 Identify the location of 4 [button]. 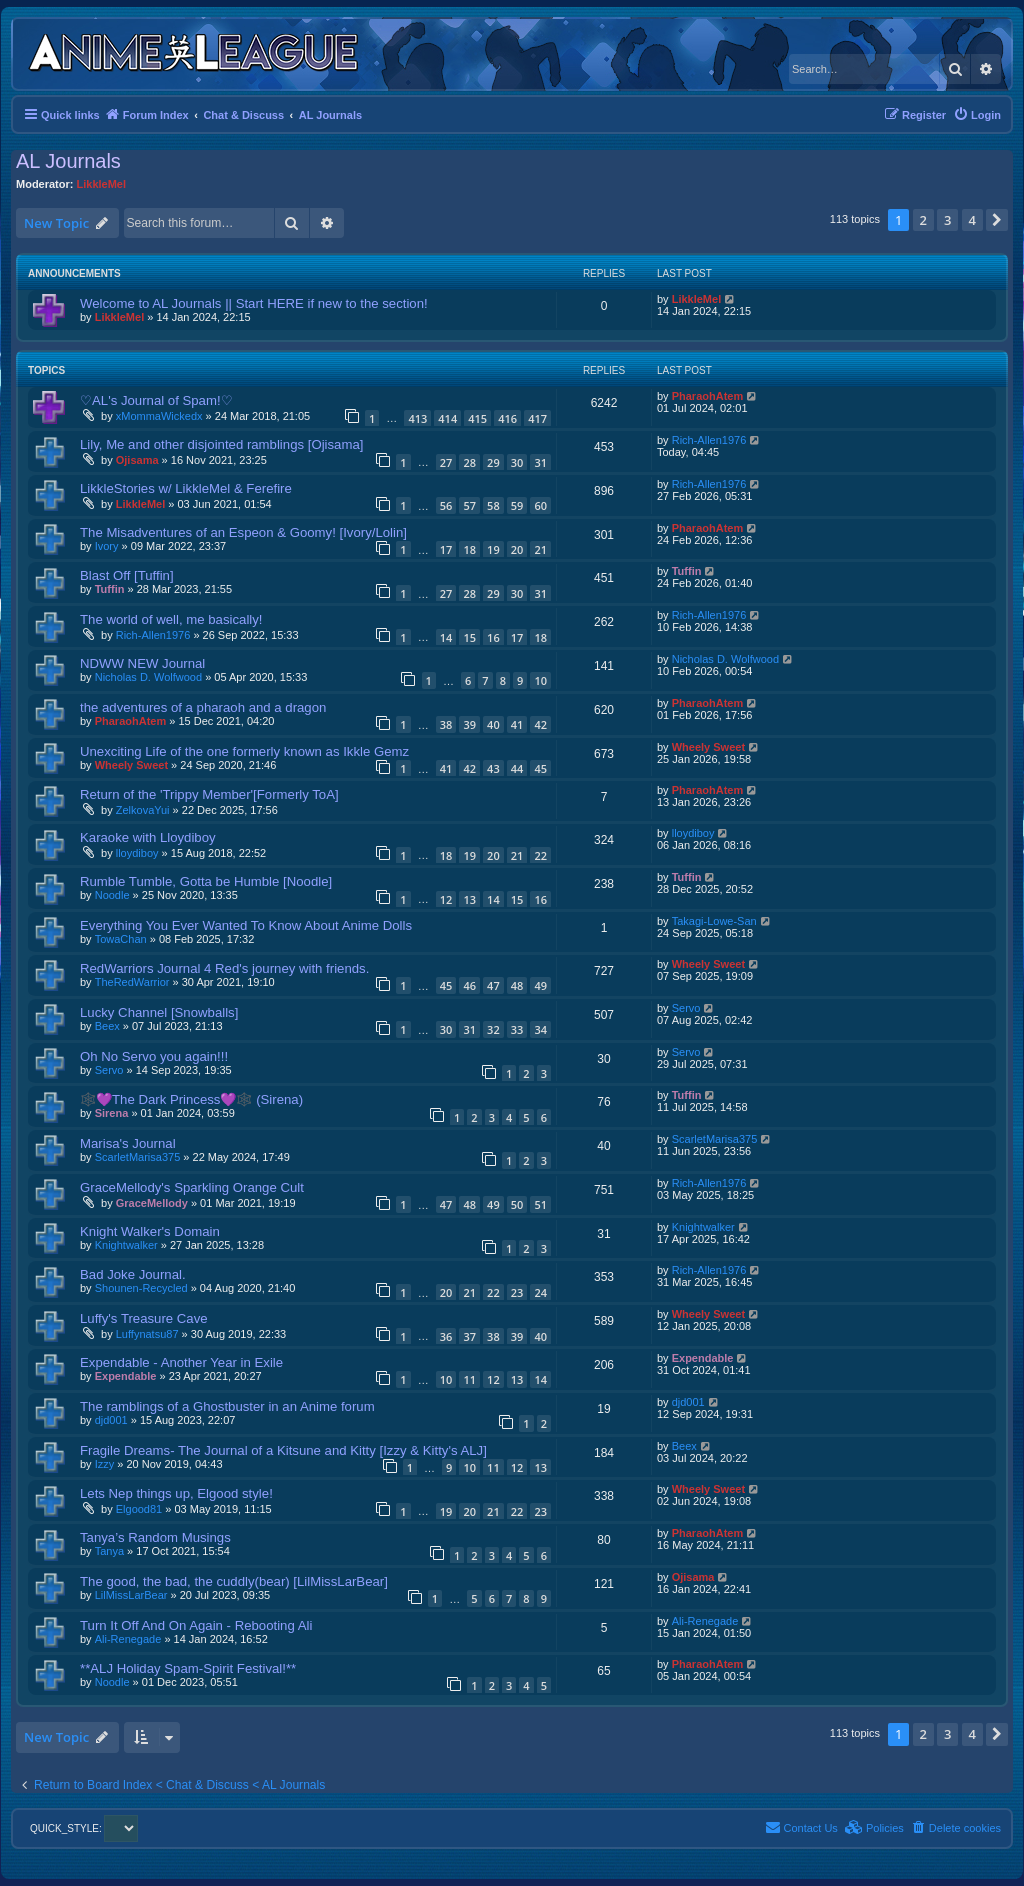
(972, 220).